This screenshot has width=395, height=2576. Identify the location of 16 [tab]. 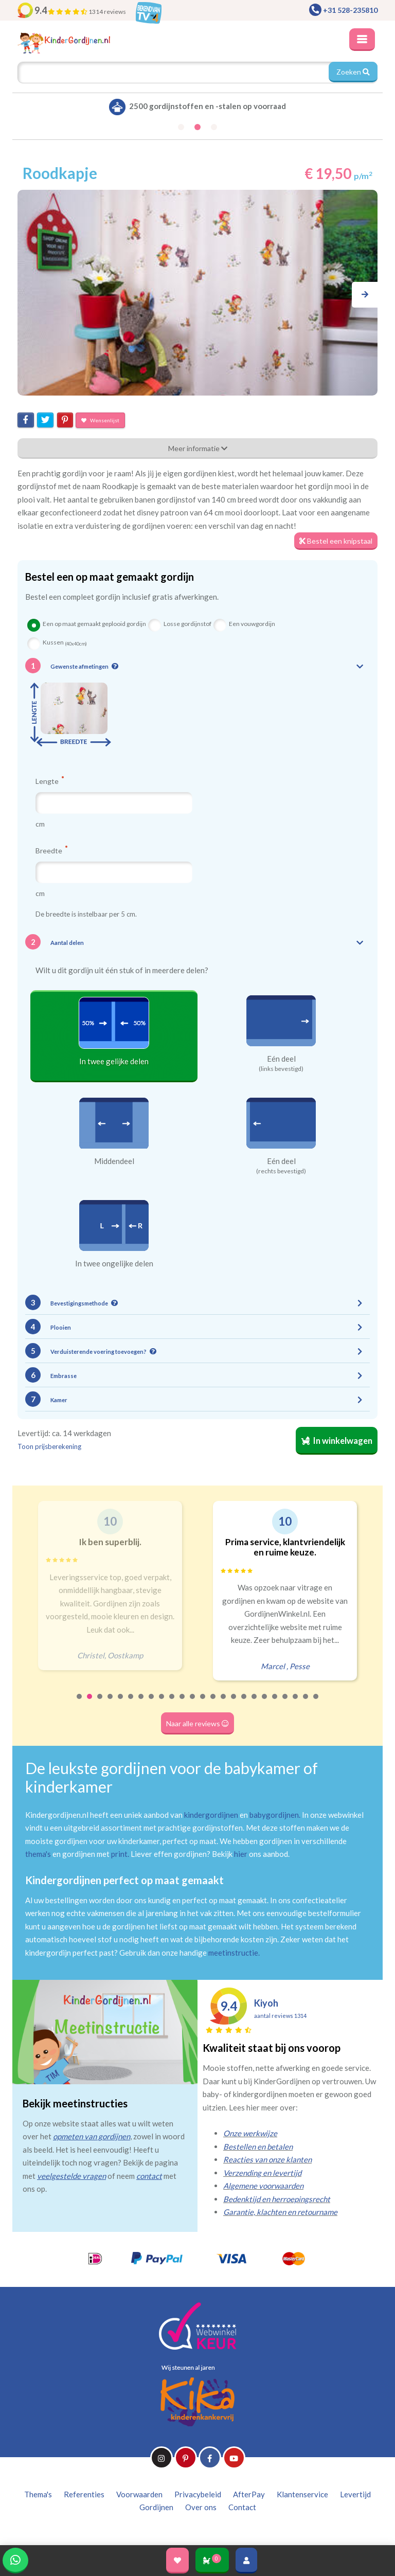
(234, 1703).